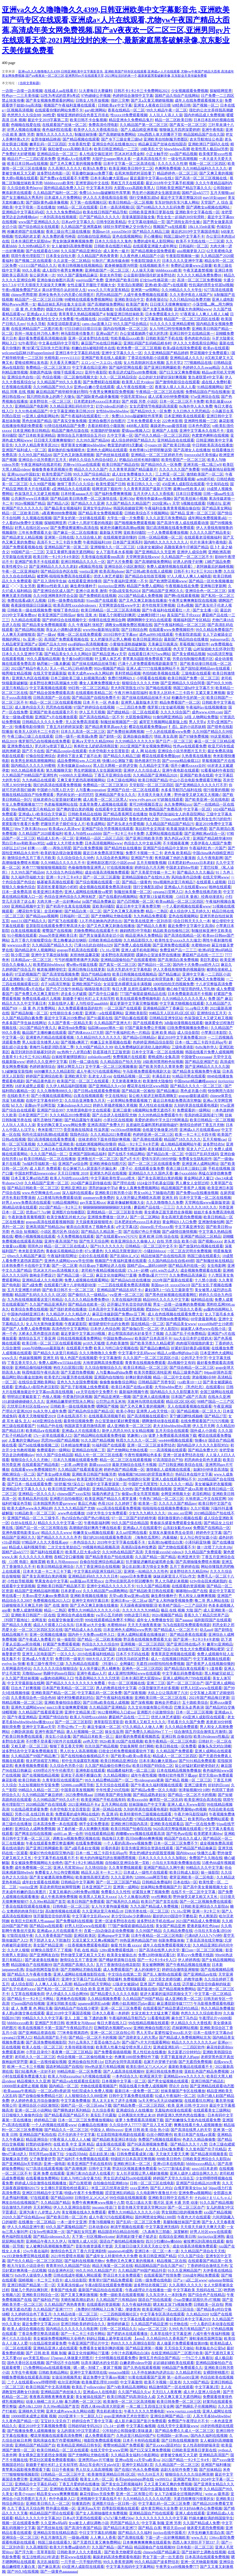  Describe the element at coordinates (203, 1926) in the screenshot. I see `爱液老版本红色logo` at that location.